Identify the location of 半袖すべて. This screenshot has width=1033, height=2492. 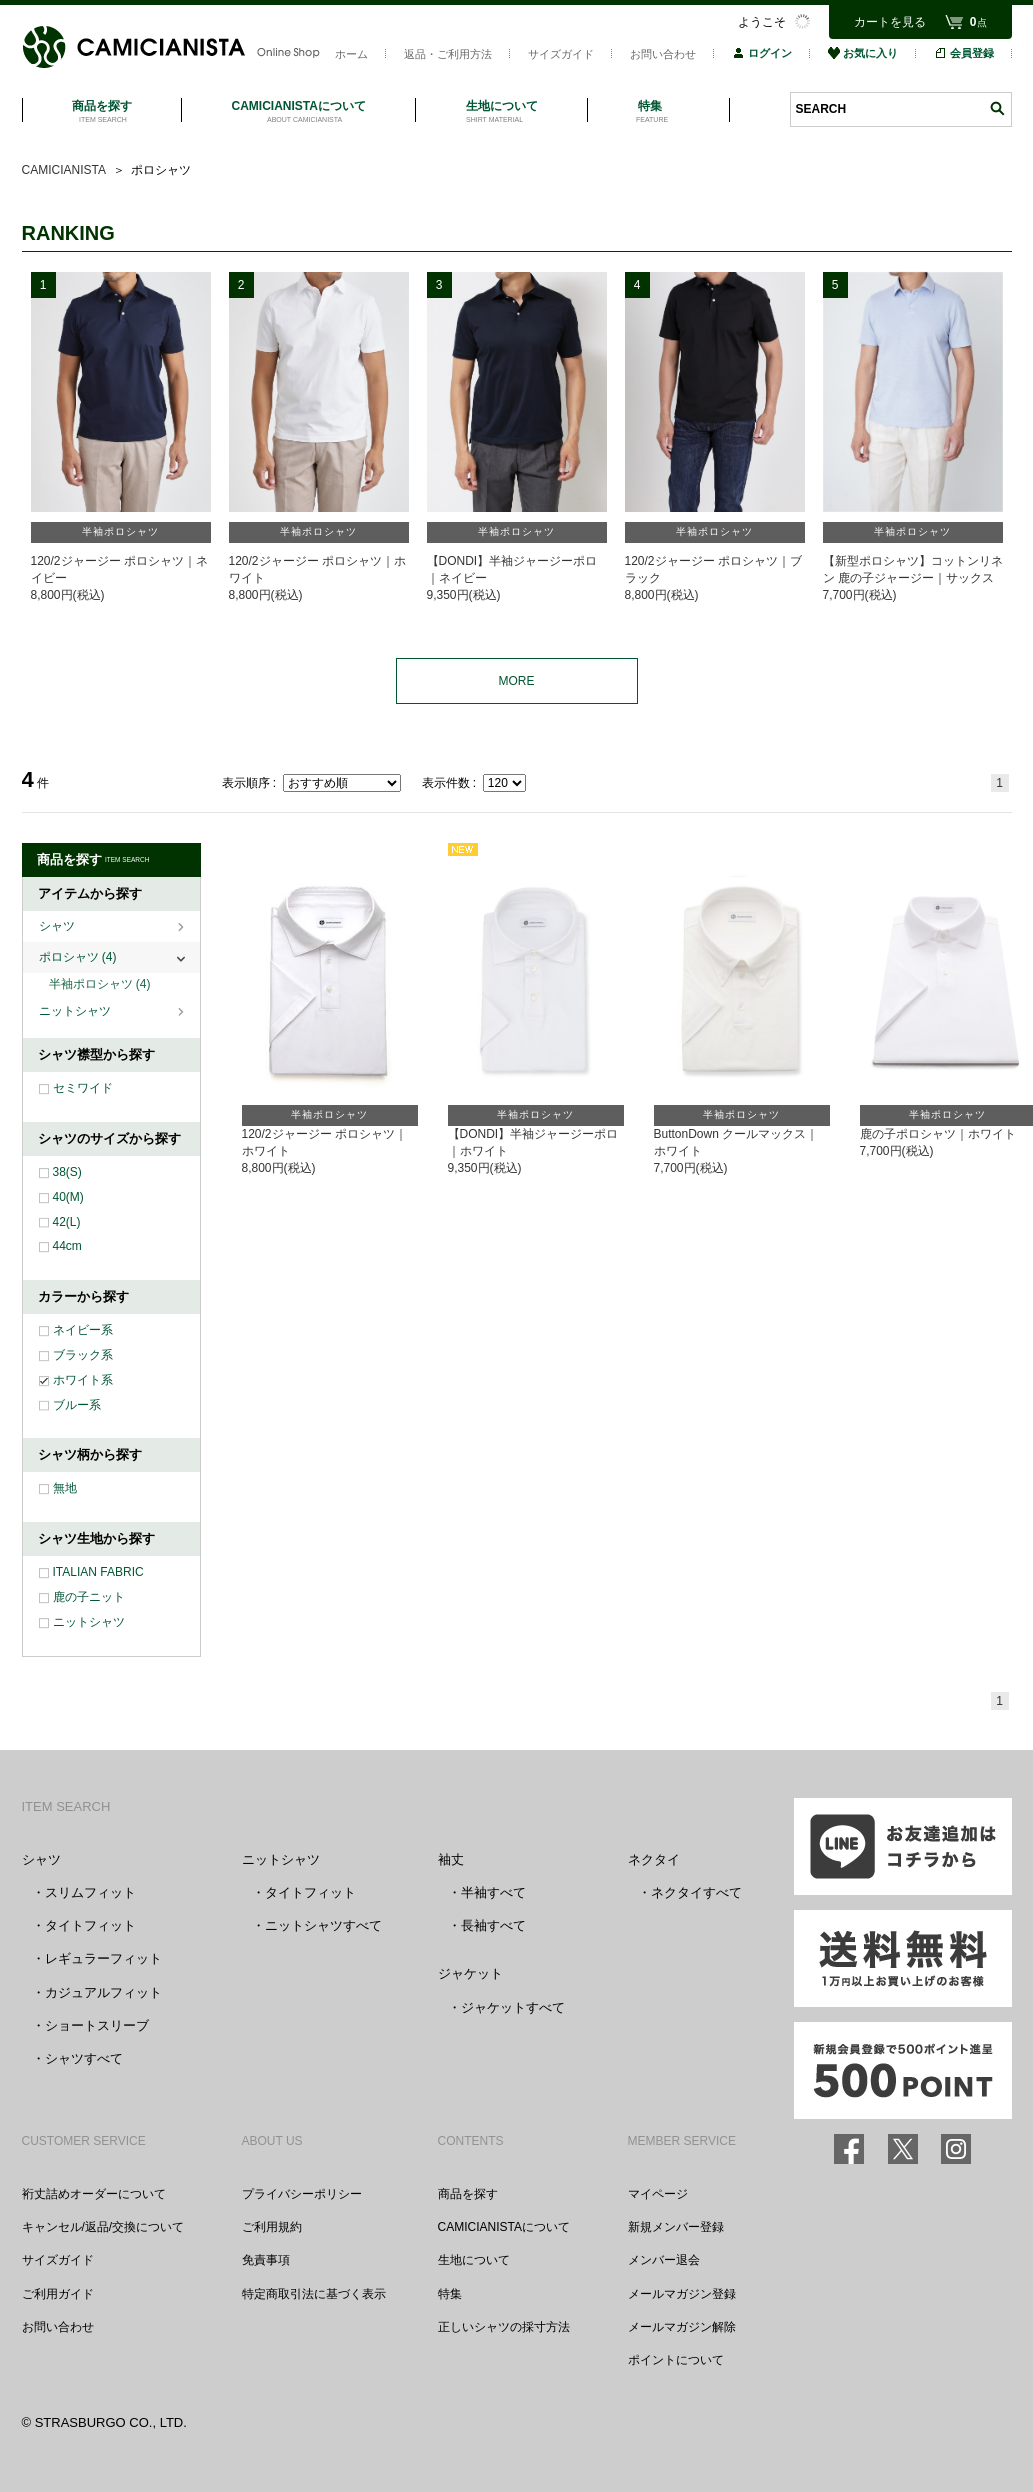
(493, 1892).